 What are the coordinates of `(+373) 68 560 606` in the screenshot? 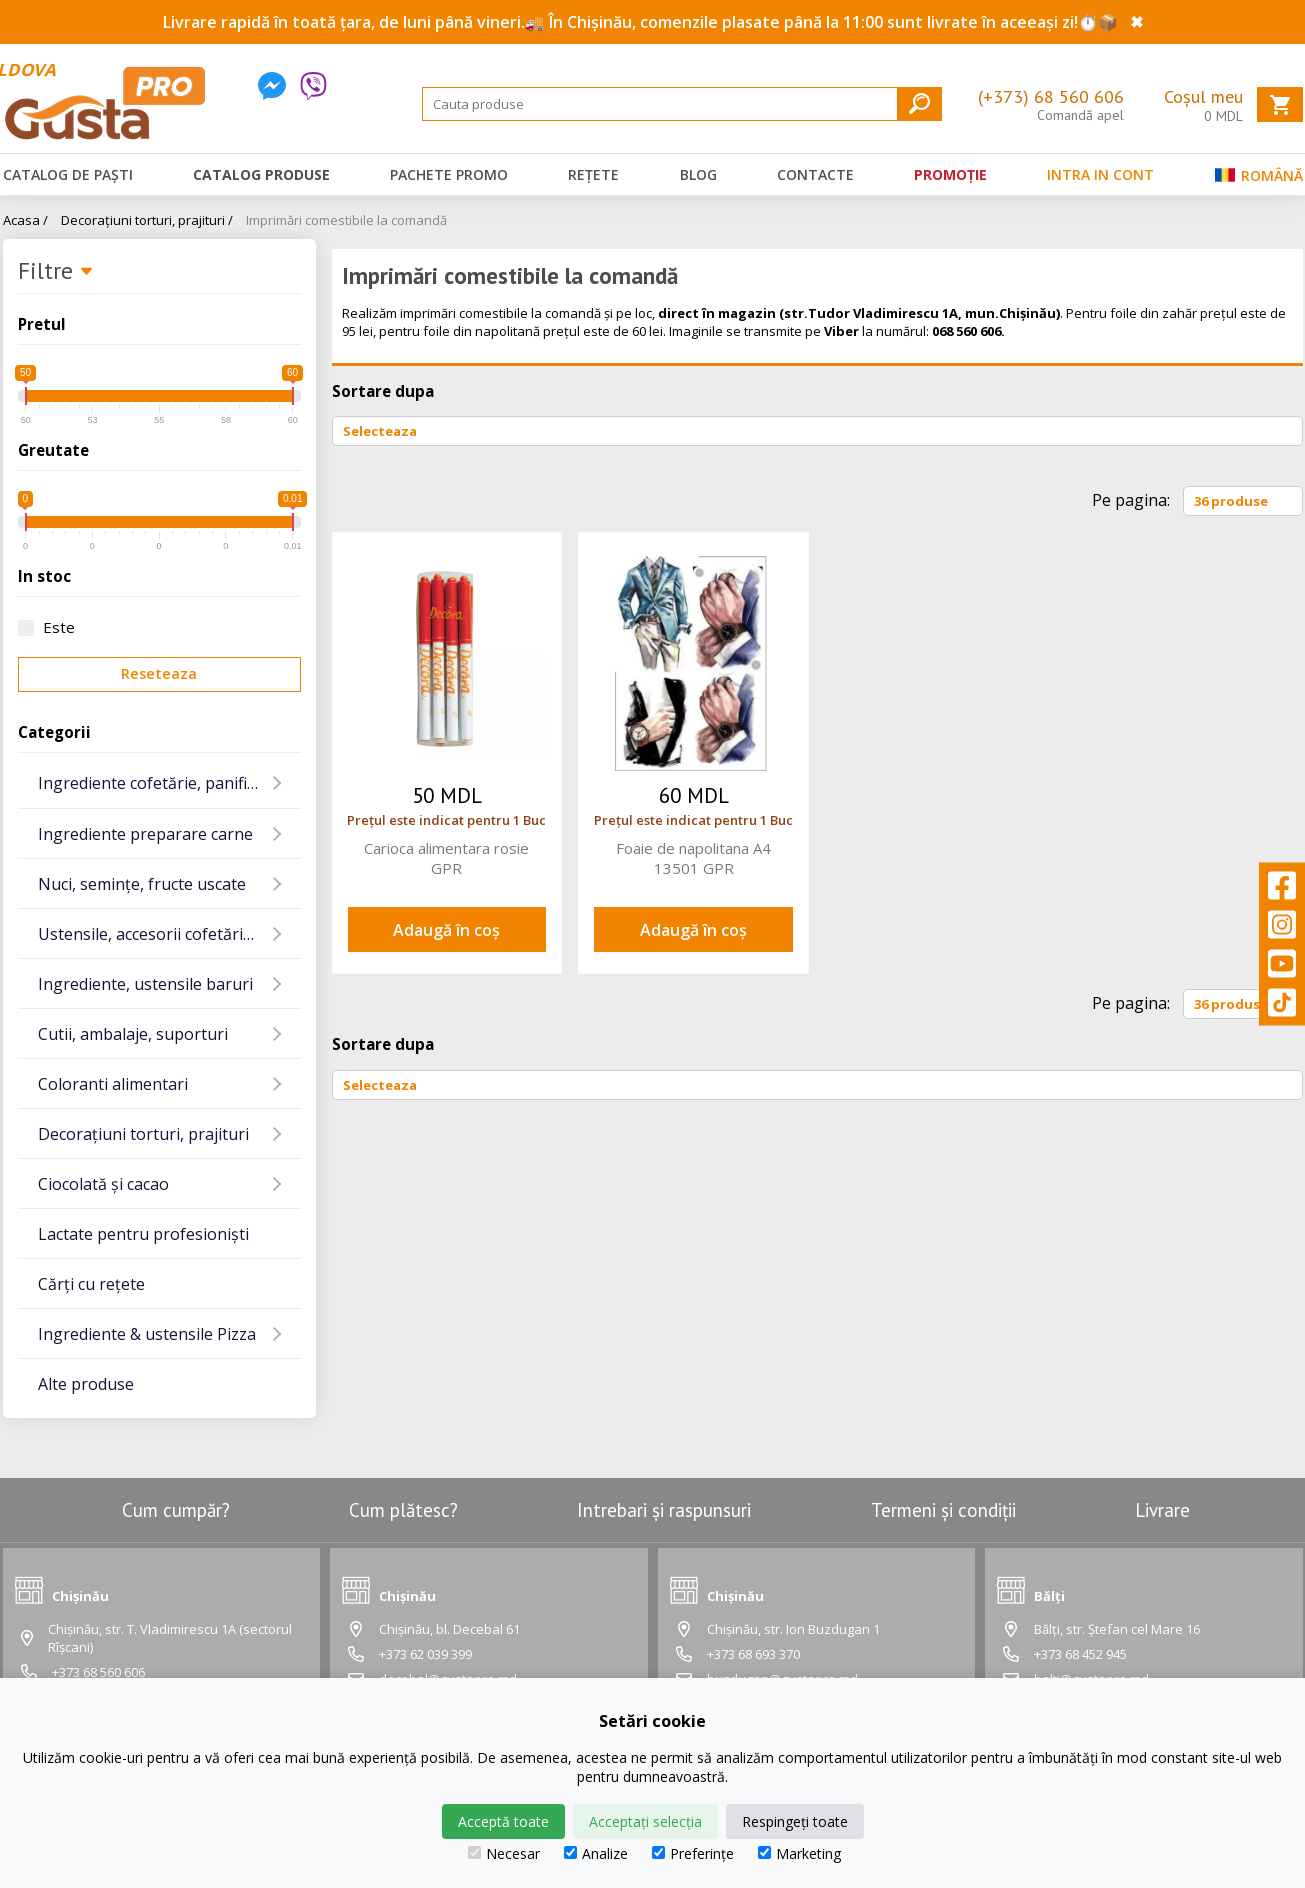 It's located at (1051, 96).